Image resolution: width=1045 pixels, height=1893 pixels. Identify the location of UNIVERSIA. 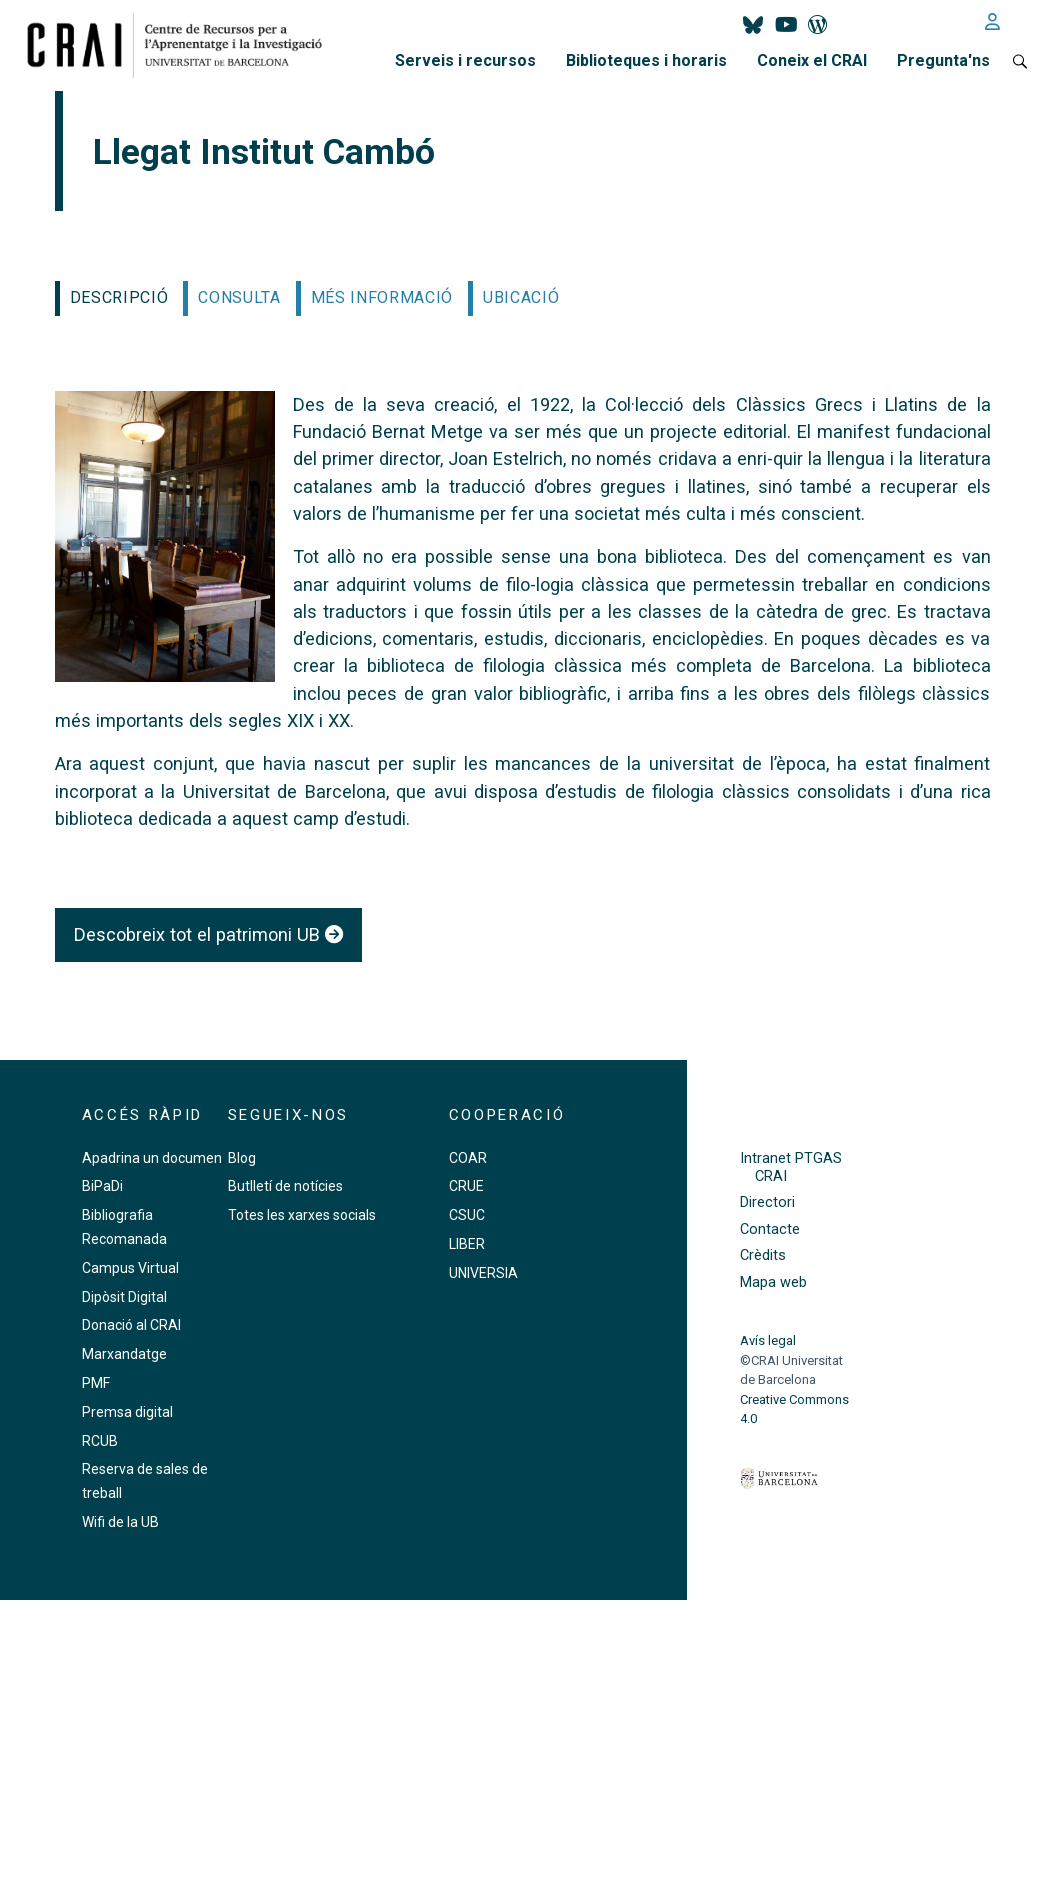
(483, 1273).